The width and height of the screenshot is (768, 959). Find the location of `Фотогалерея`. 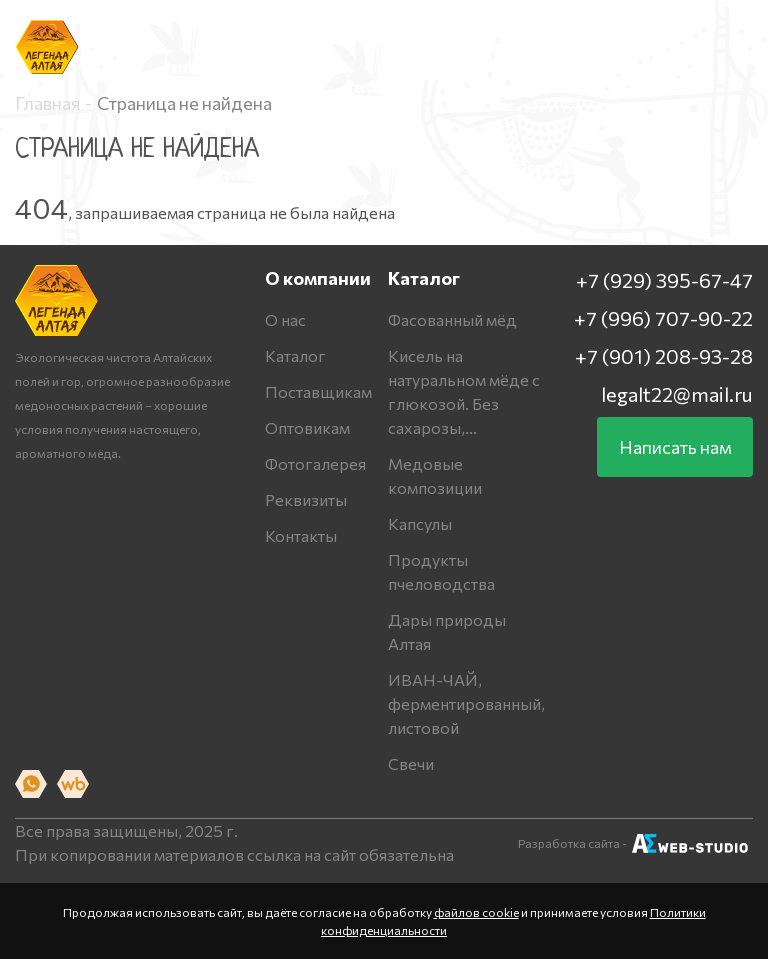

Фотогалерея is located at coordinates (315, 463).